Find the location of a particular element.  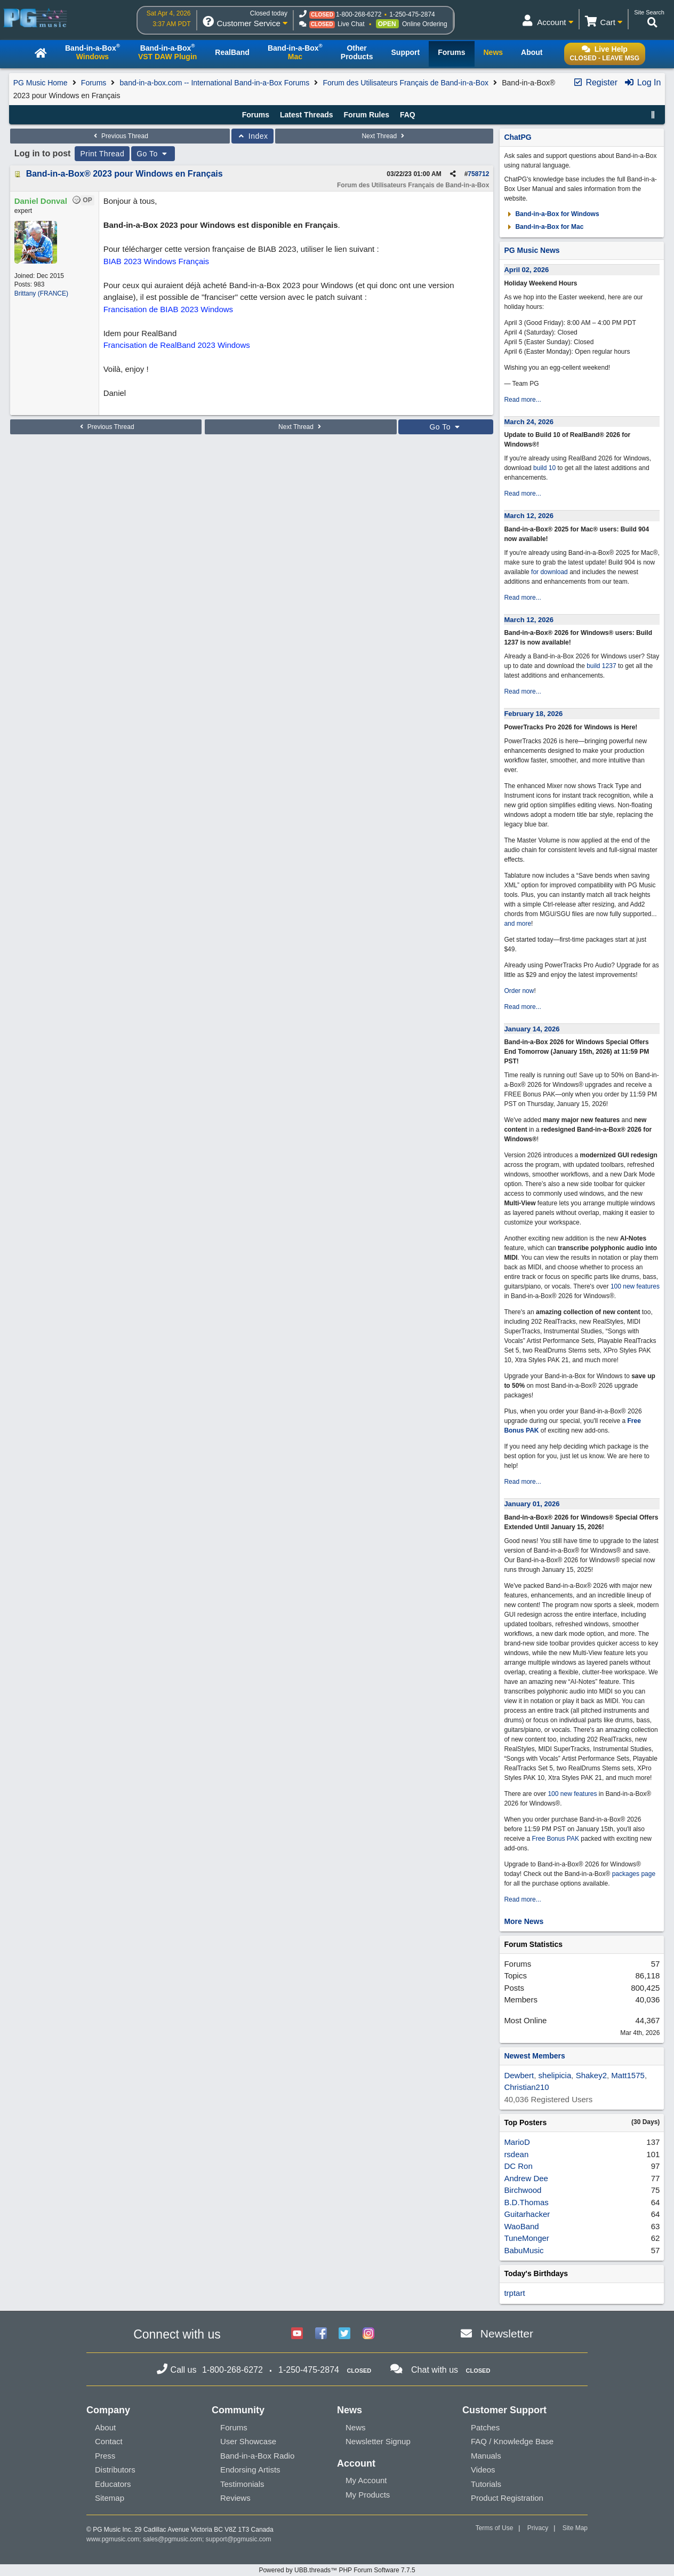

FAQ is located at coordinates (407, 114).